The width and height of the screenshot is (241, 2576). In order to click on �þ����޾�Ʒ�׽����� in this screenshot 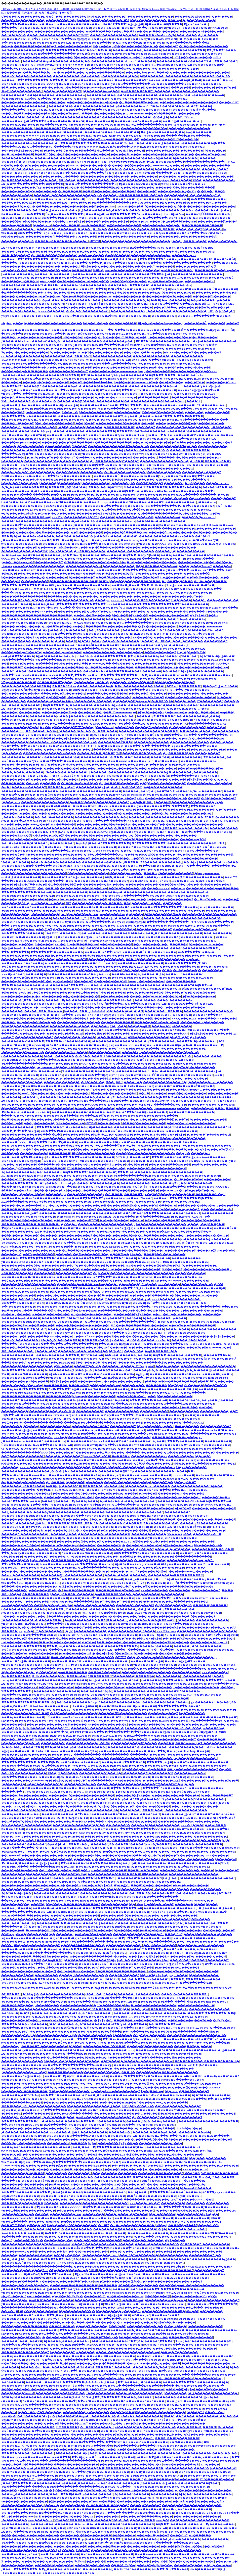, I will do `click(134, 1889)`.